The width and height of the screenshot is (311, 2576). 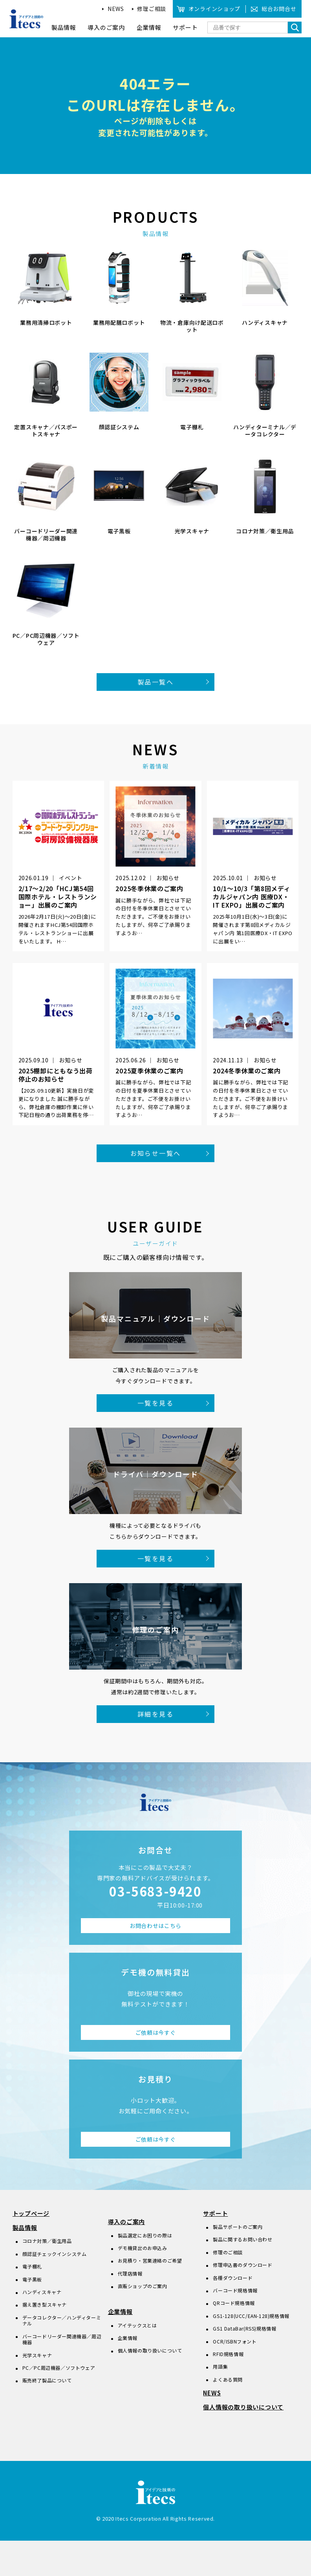 What do you see at coordinates (44, 2304) in the screenshot?
I see `据え置き型スキャナ` at bounding box center [44, 2304].